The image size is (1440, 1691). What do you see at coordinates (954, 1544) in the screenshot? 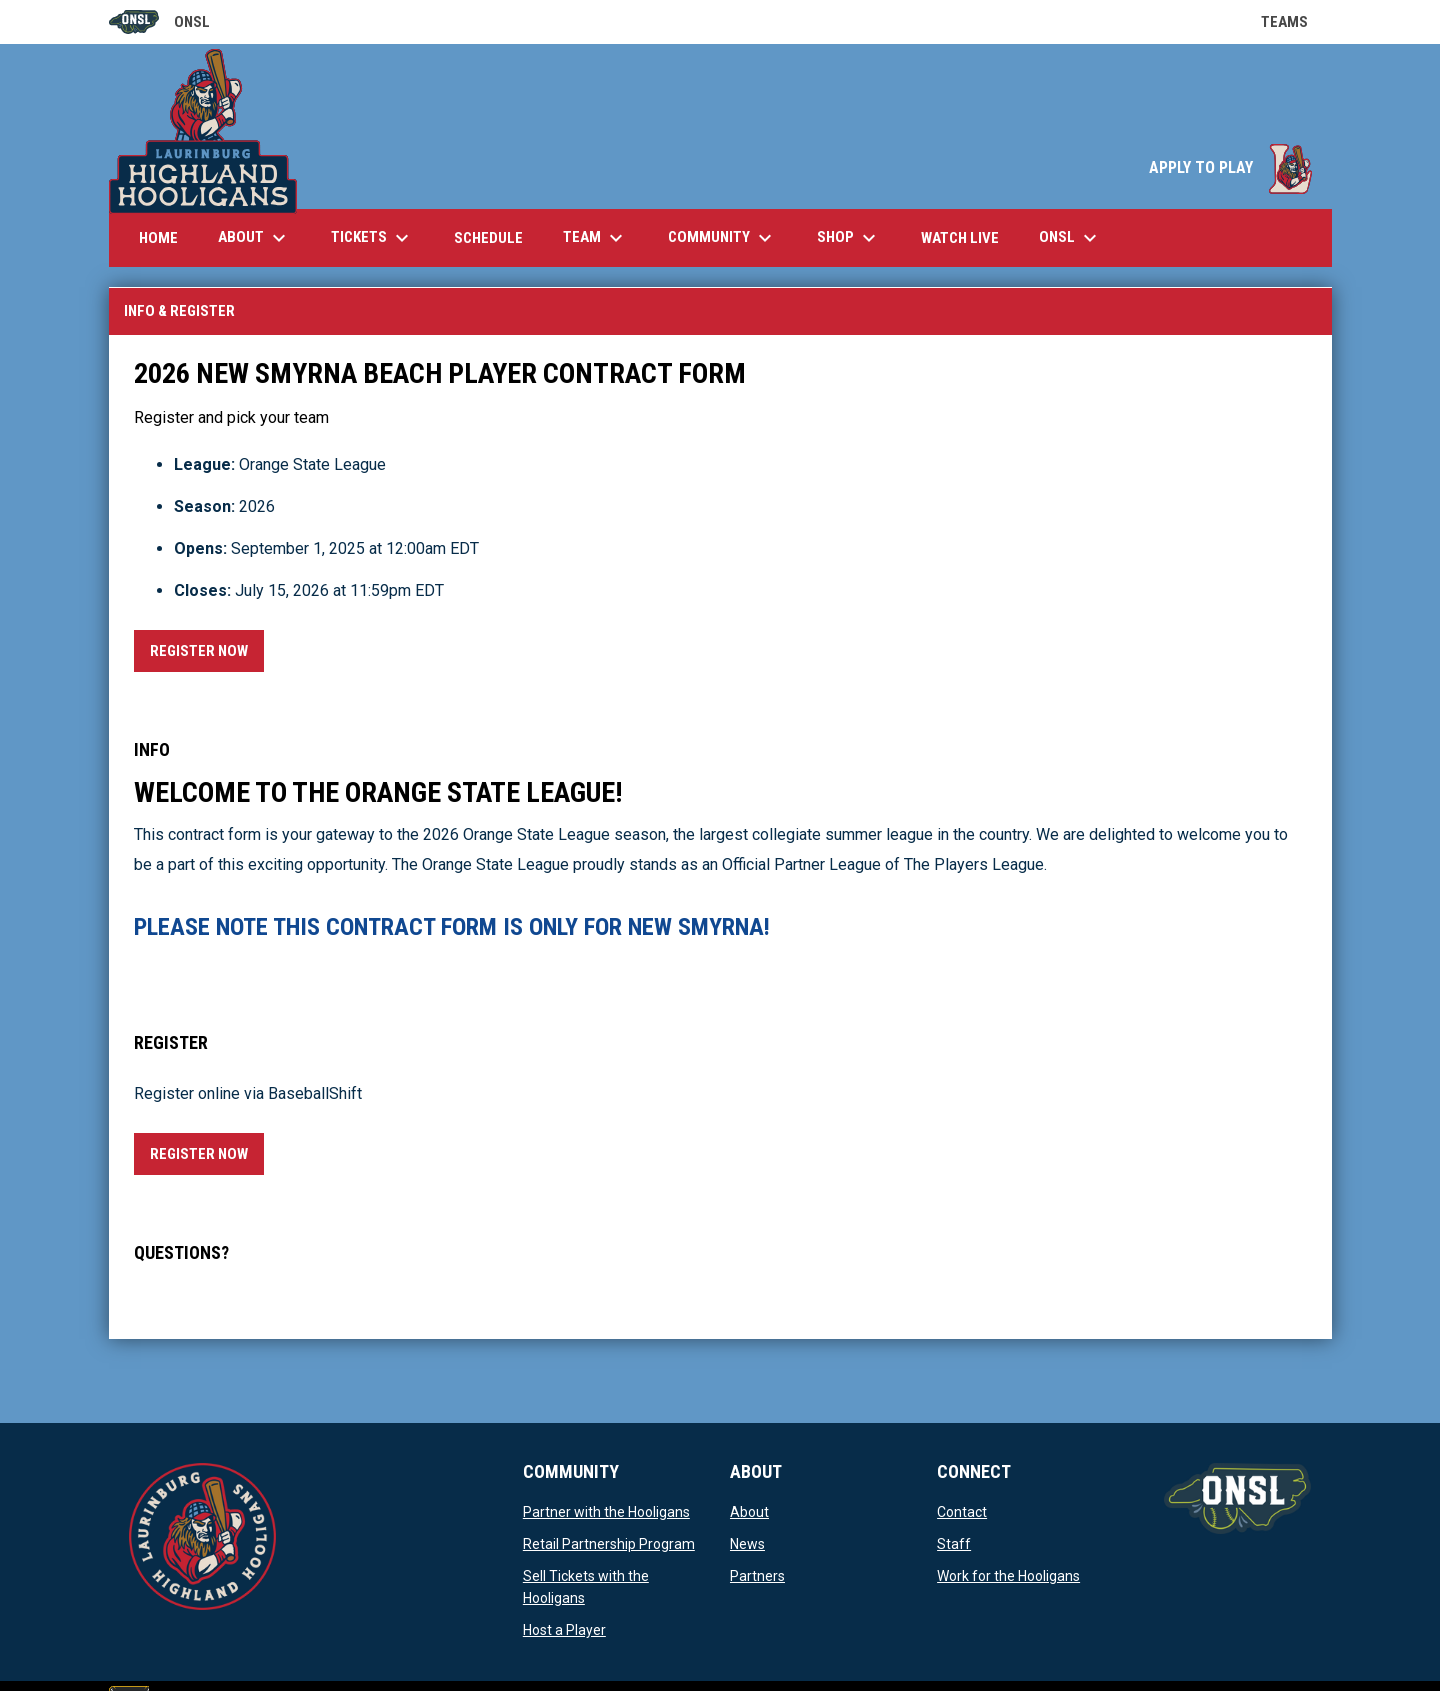
I see `Staff` at bounding box center [954, 1544].